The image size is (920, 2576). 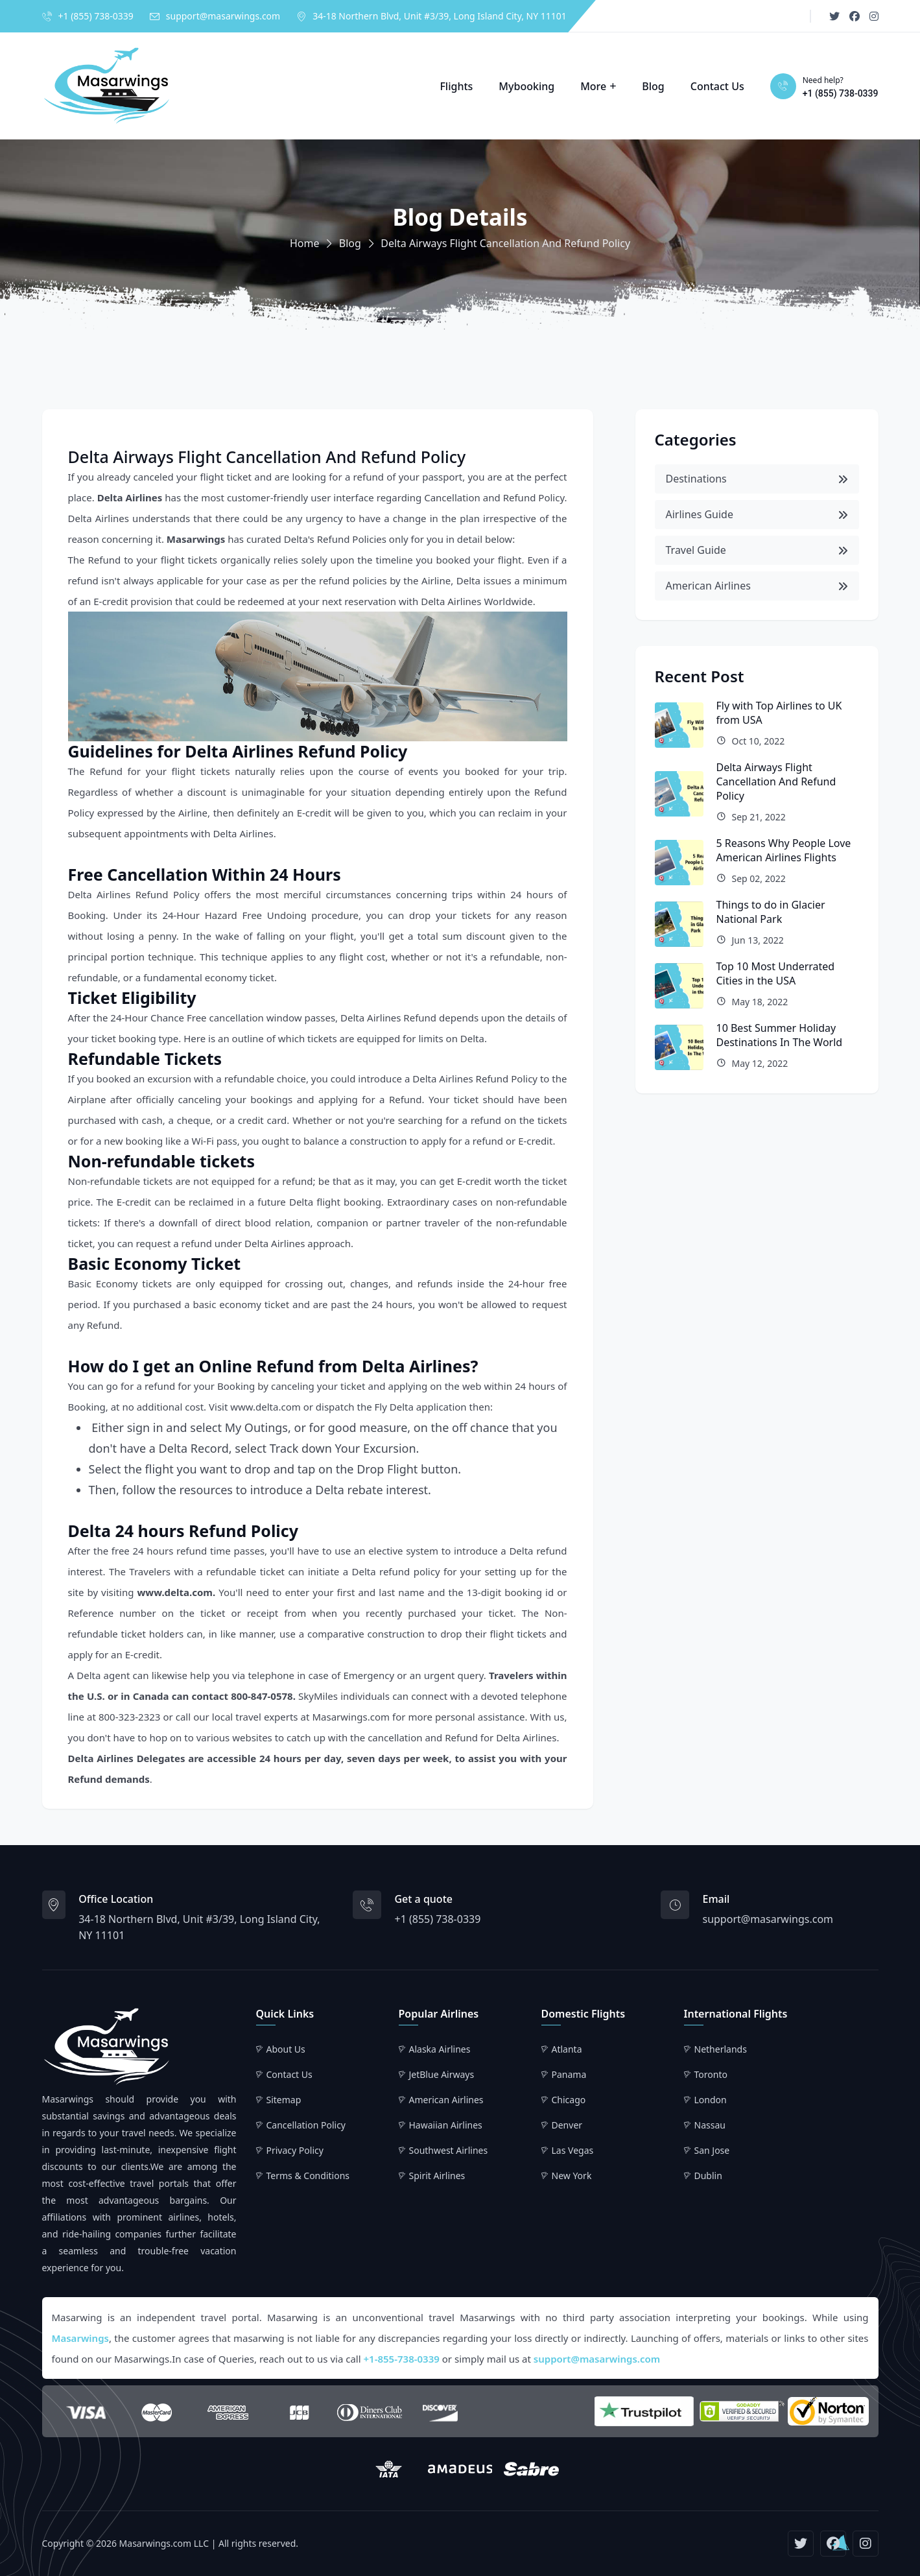 I want to click on Spirit Airlines, so click(x=437, y=2175).